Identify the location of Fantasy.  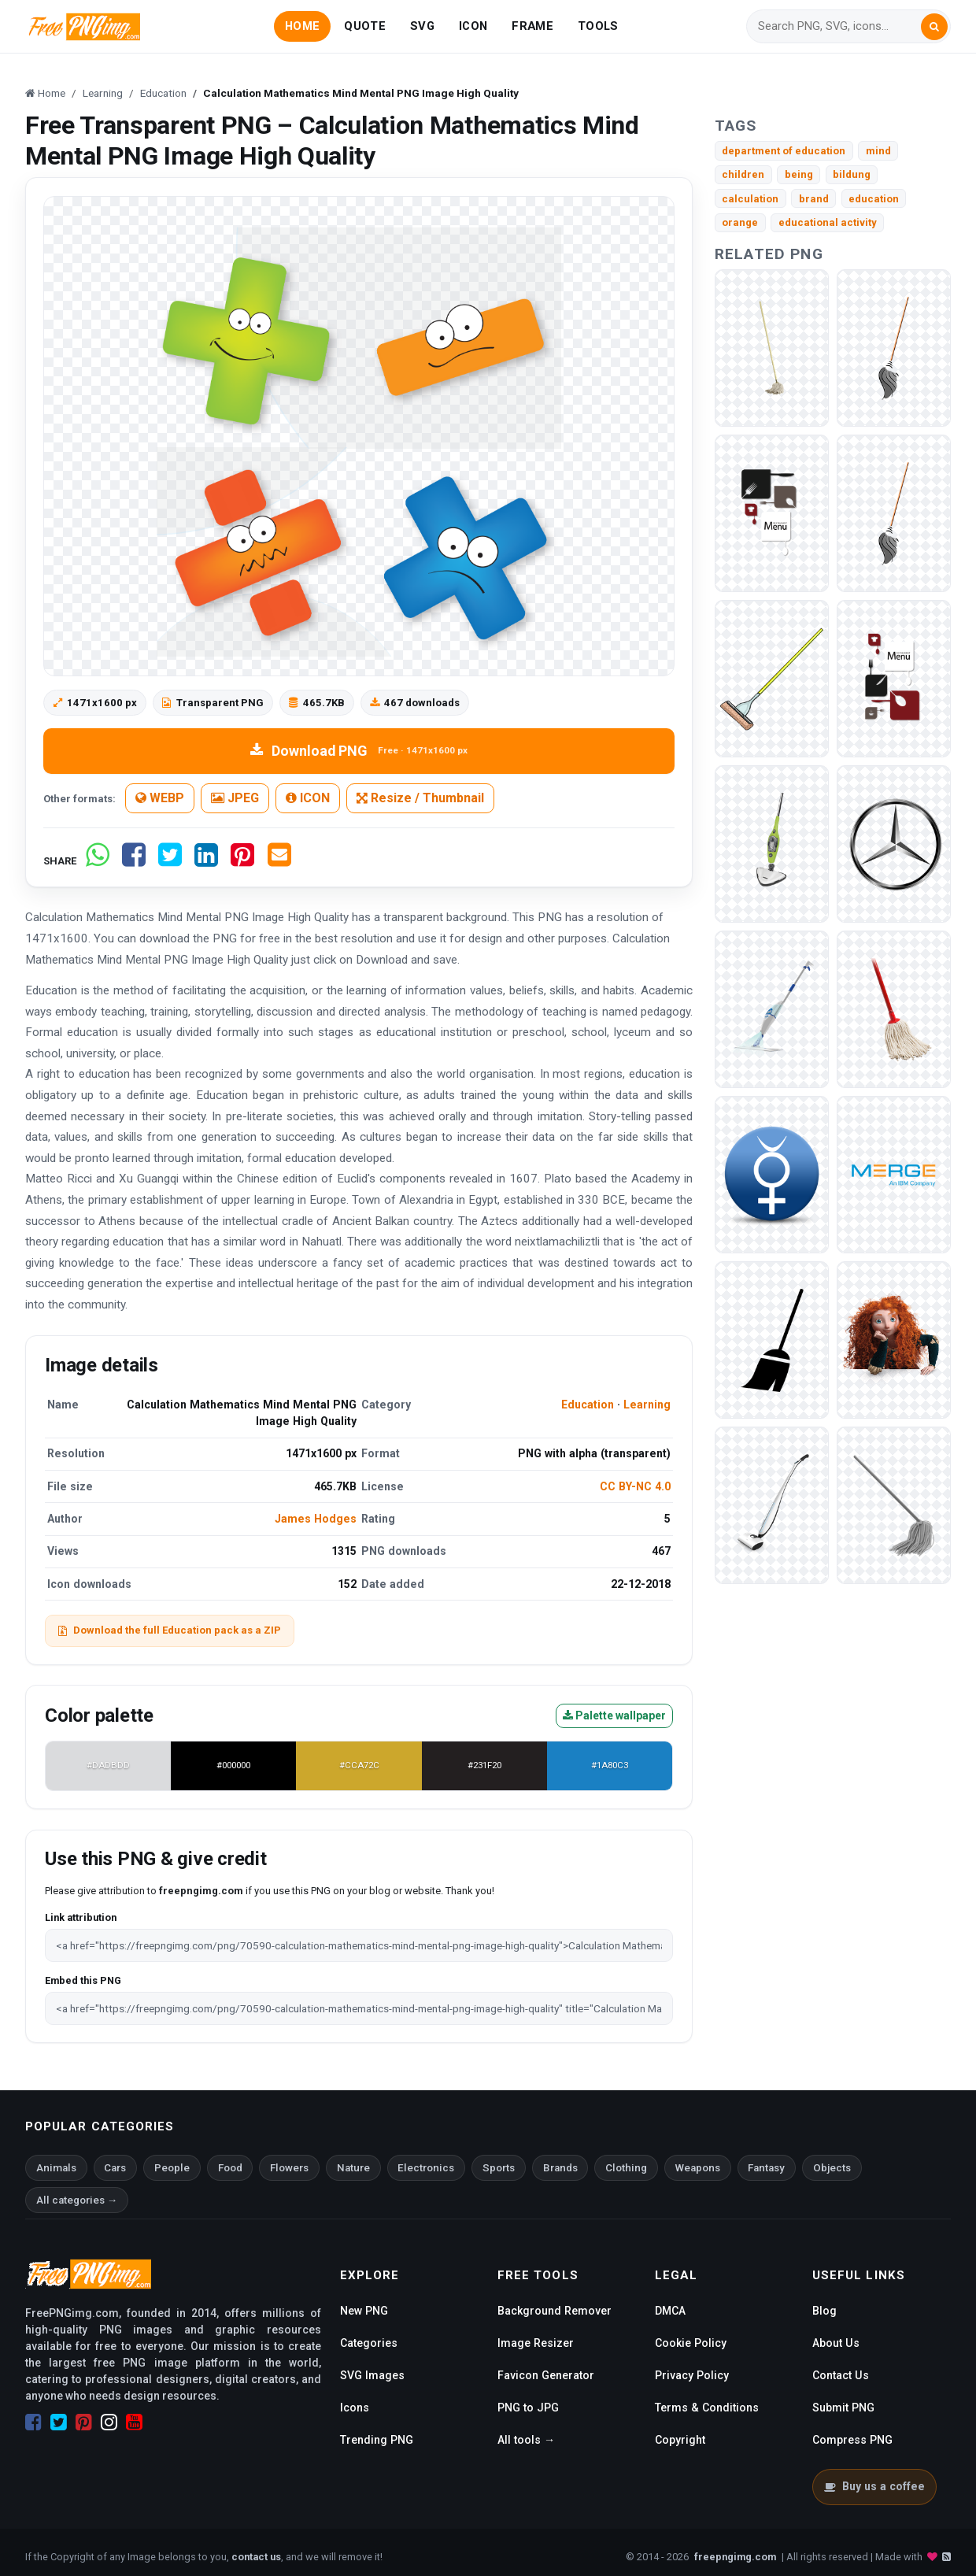
(766, 2168).